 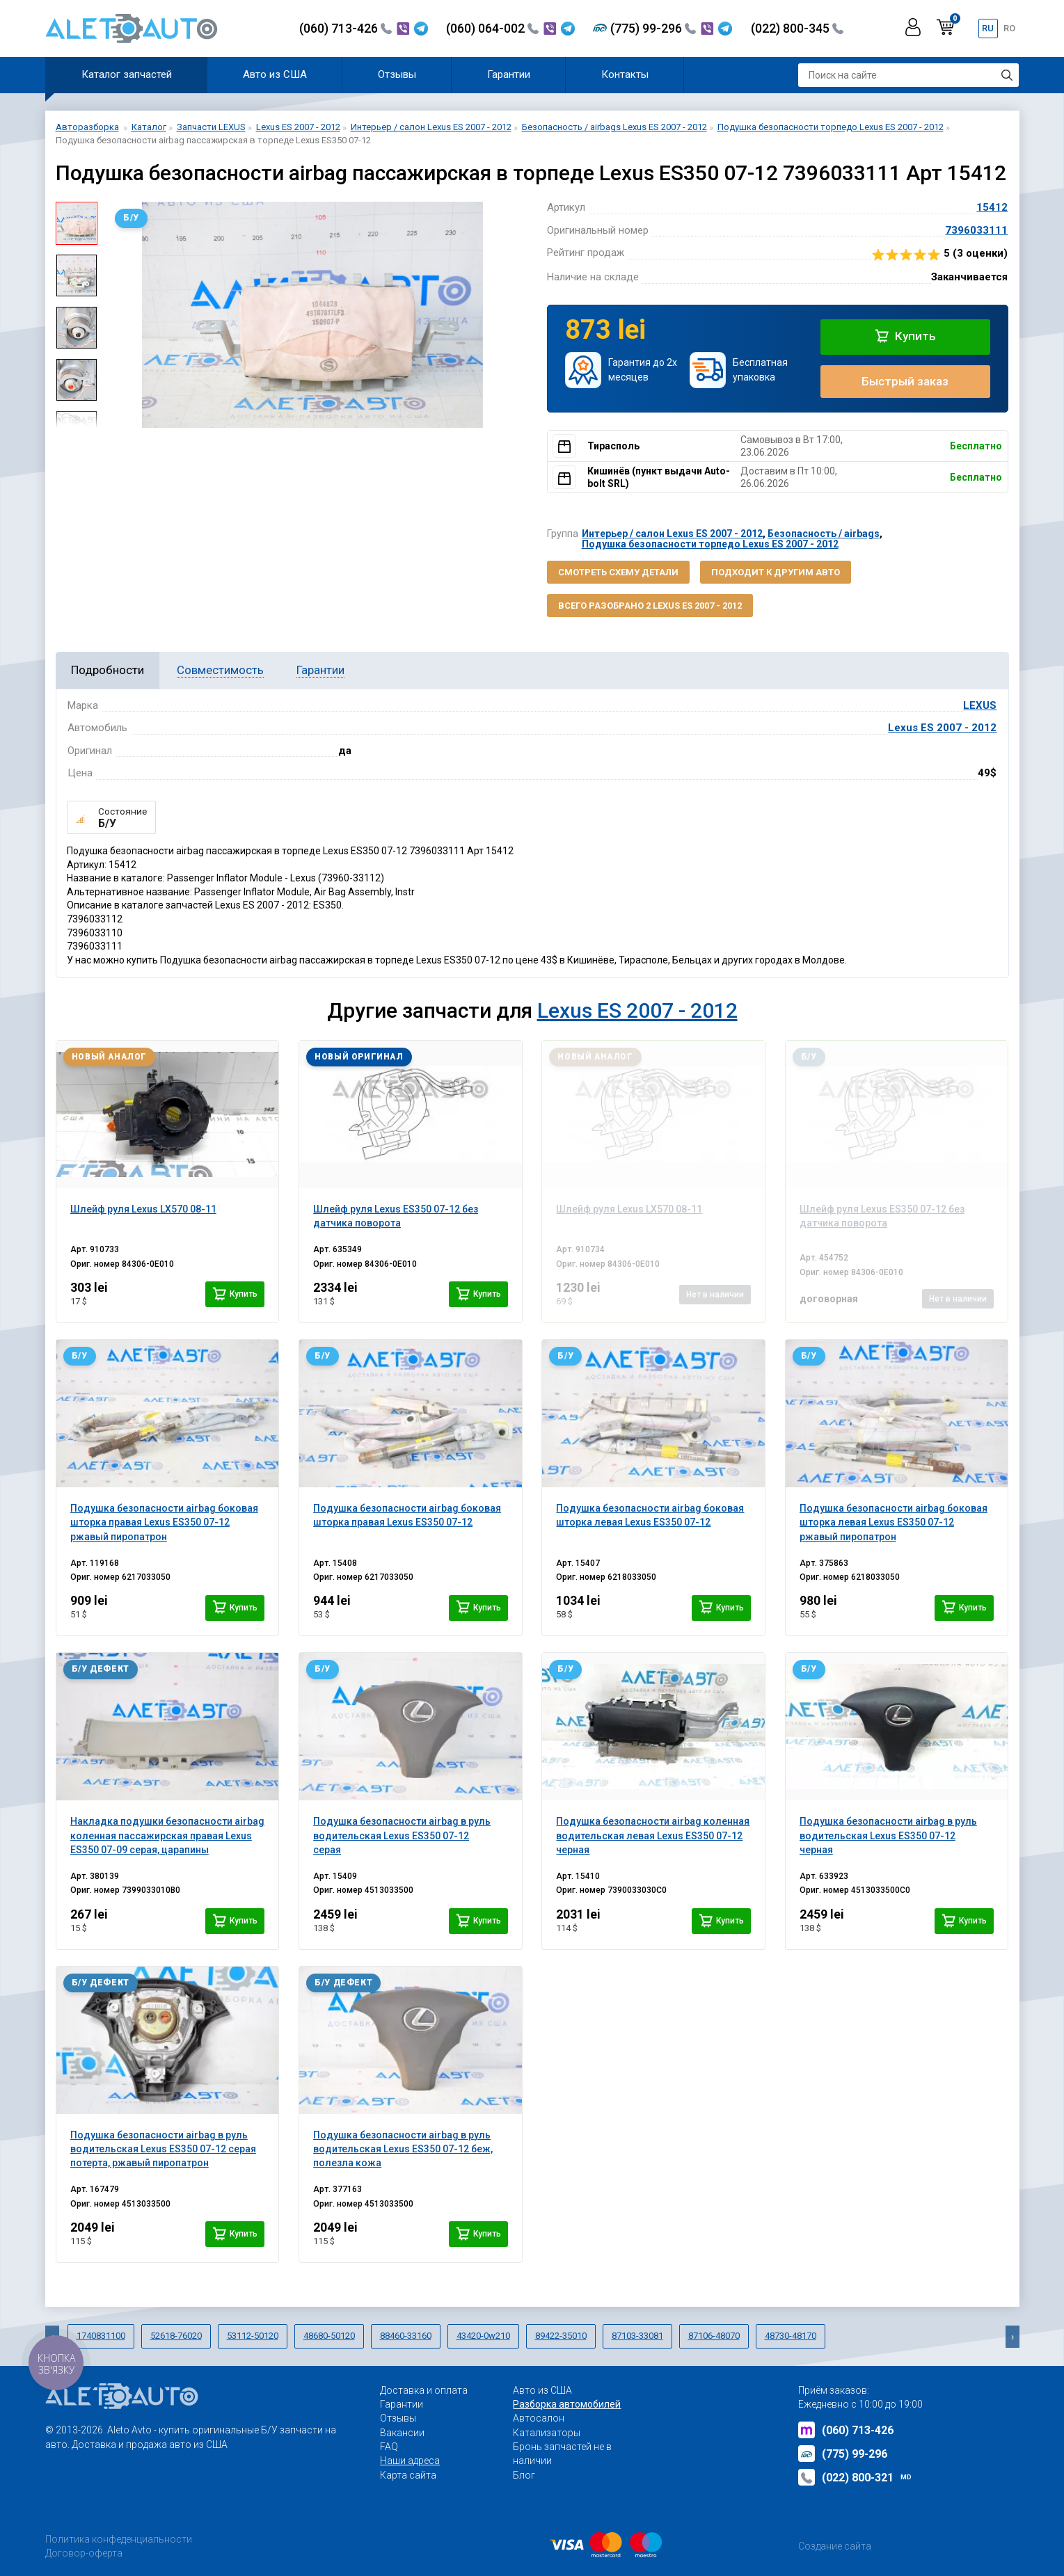 I want to click on 53112-50120, so click(x=252, y=2335).